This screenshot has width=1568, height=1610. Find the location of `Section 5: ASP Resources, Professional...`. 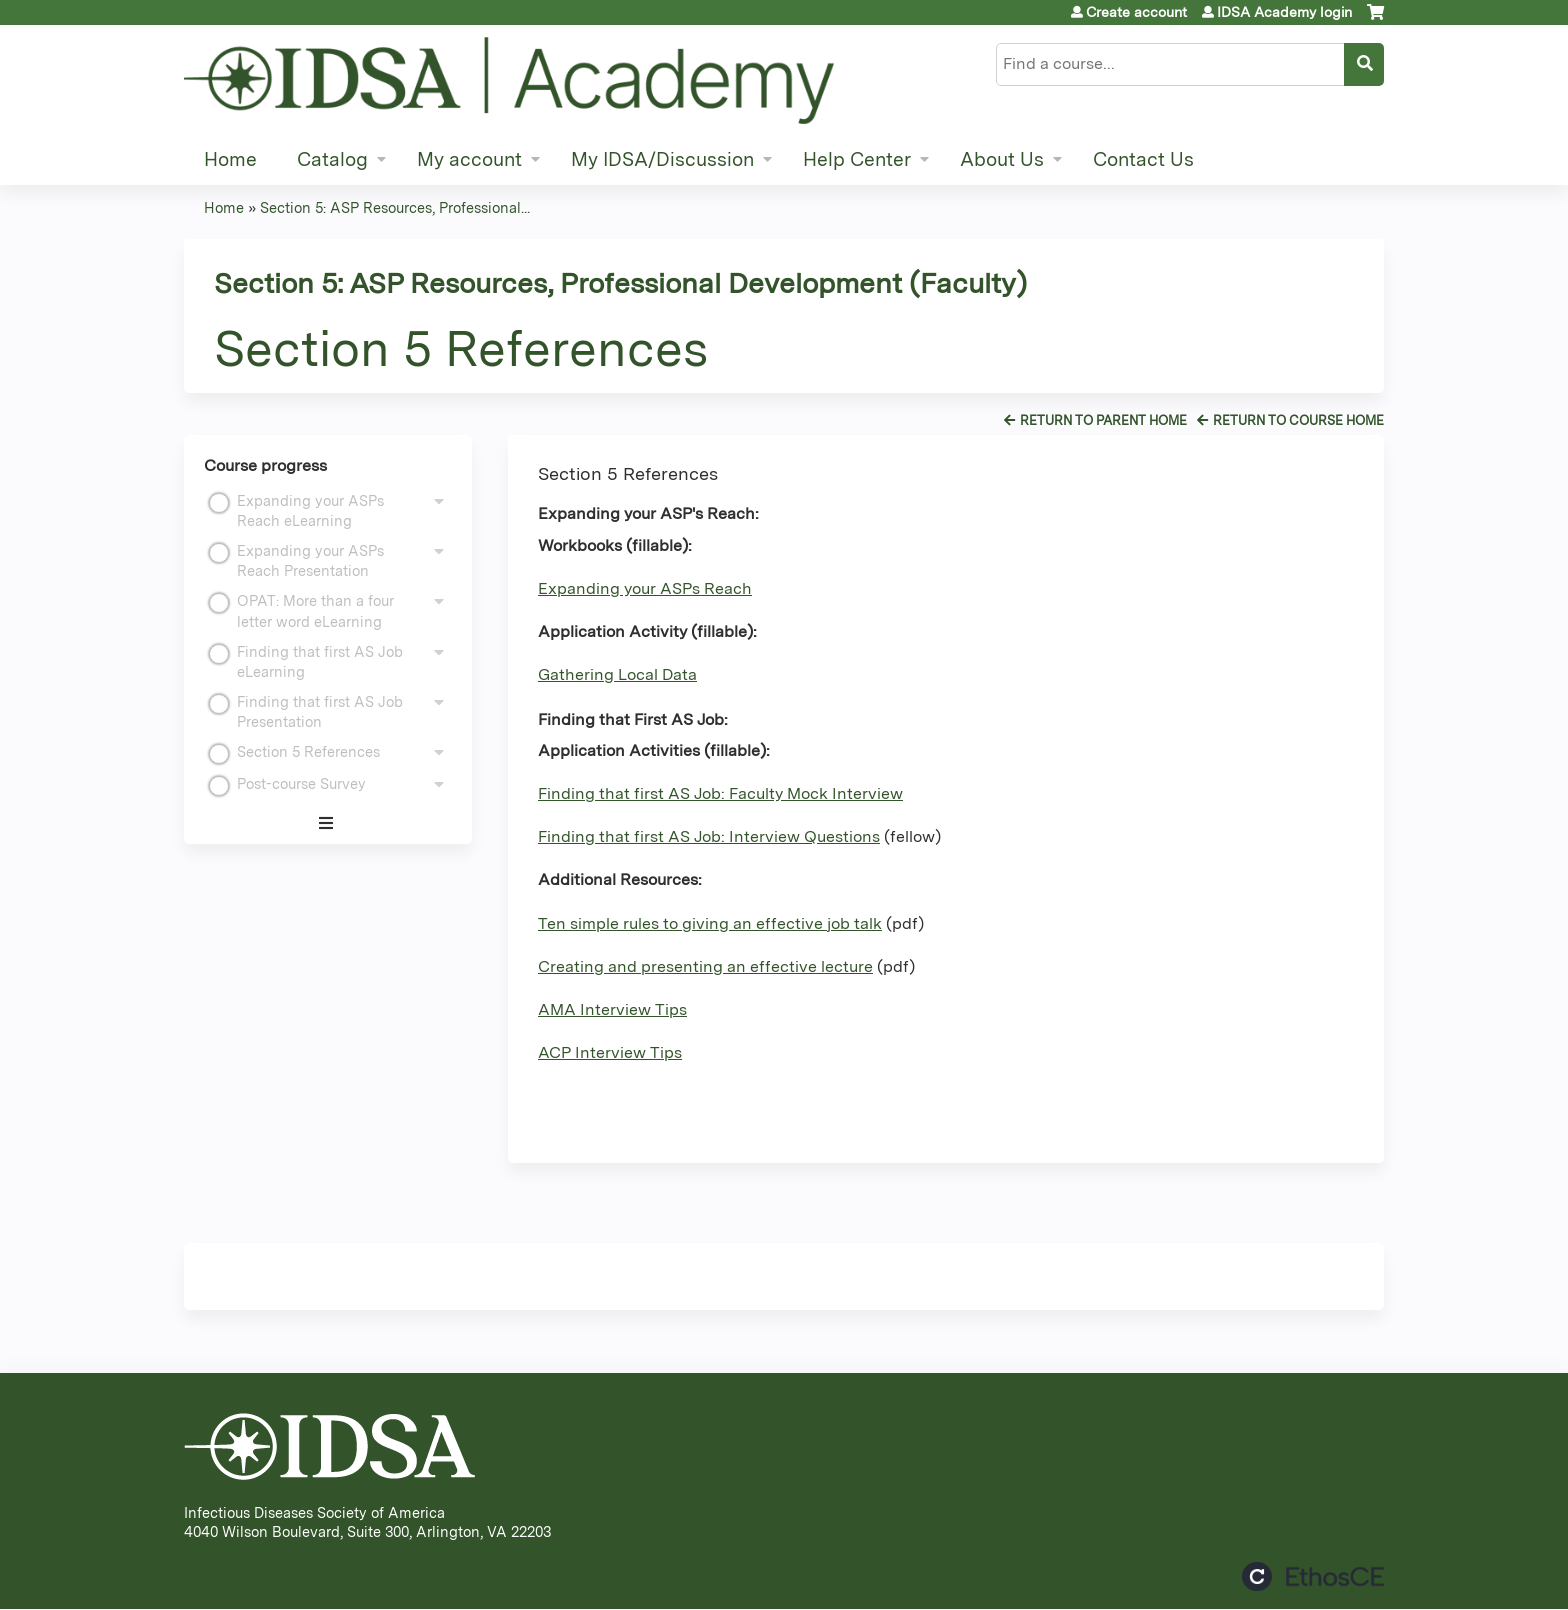

Section 5: ASP Resources, Professional... is located at coordinates (395, 207).